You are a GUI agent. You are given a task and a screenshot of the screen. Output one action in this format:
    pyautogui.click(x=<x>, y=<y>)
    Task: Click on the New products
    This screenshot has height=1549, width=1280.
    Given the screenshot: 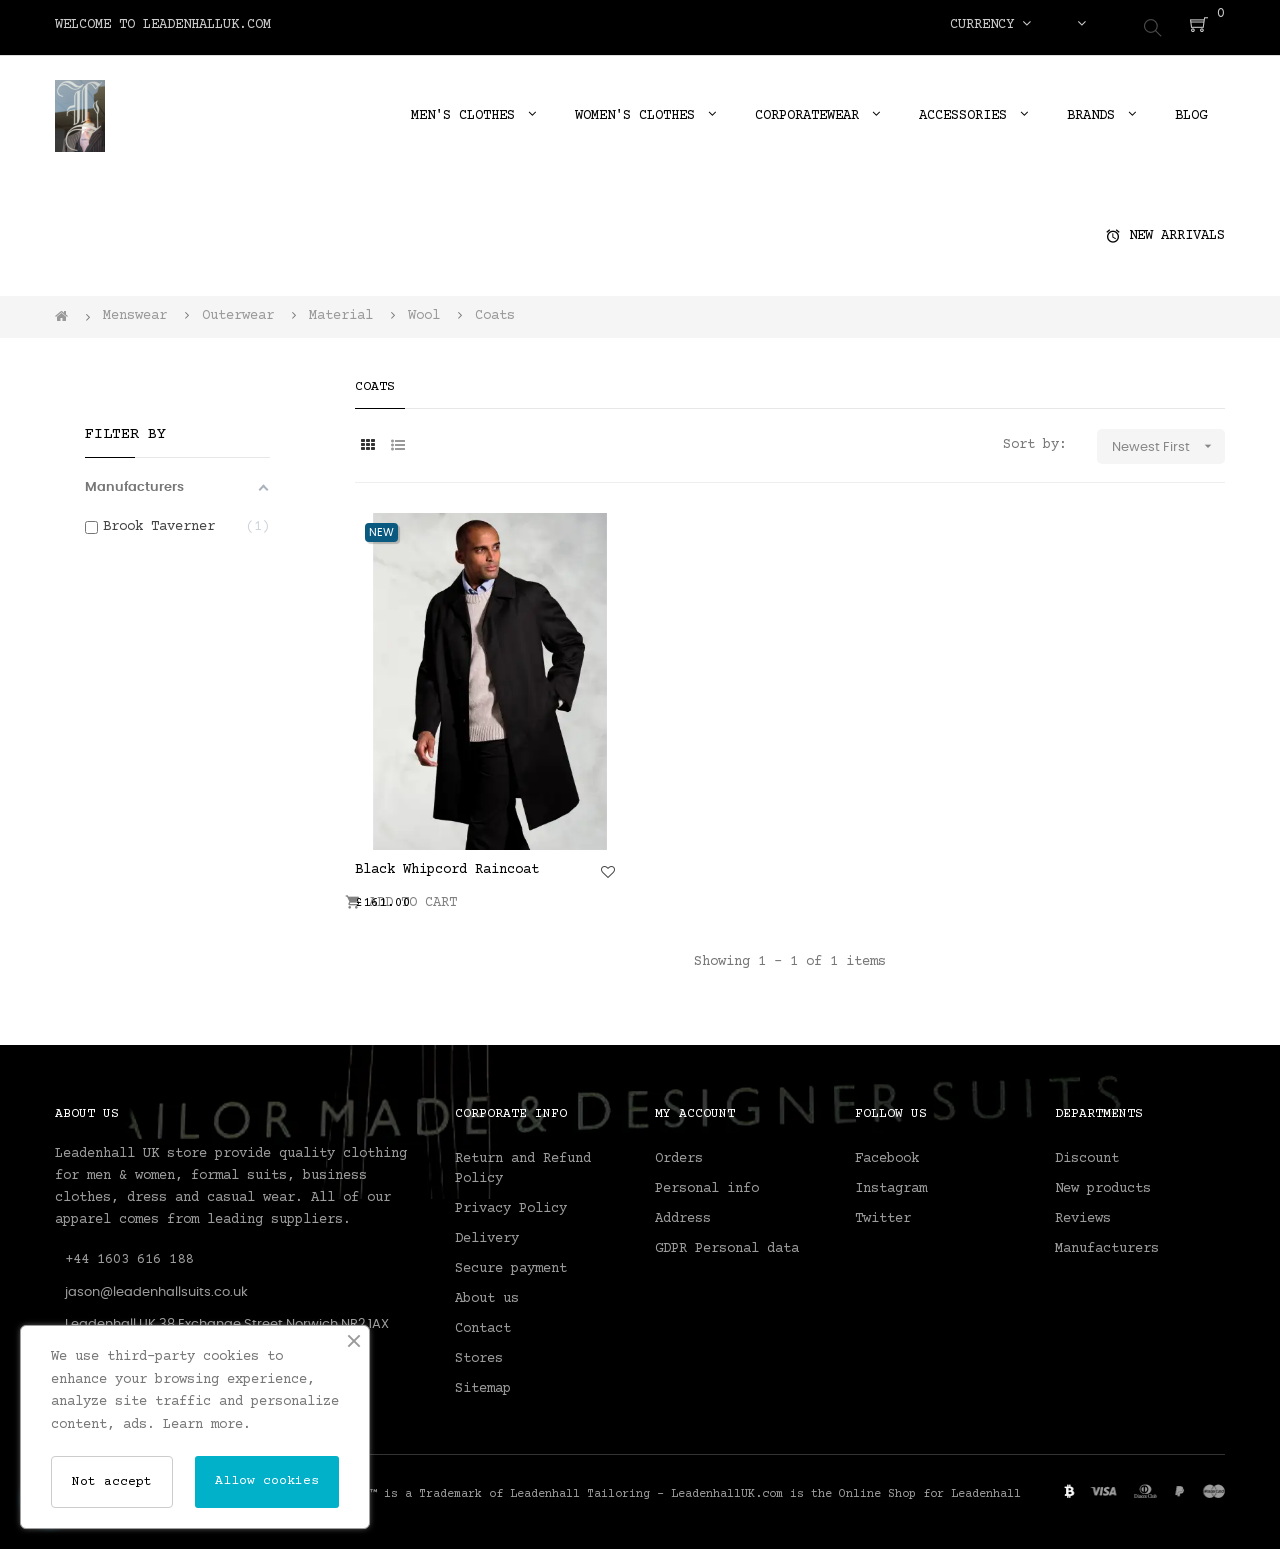 What is the action you would take?
    pyautogui.click(x=1103, y=1183)
    